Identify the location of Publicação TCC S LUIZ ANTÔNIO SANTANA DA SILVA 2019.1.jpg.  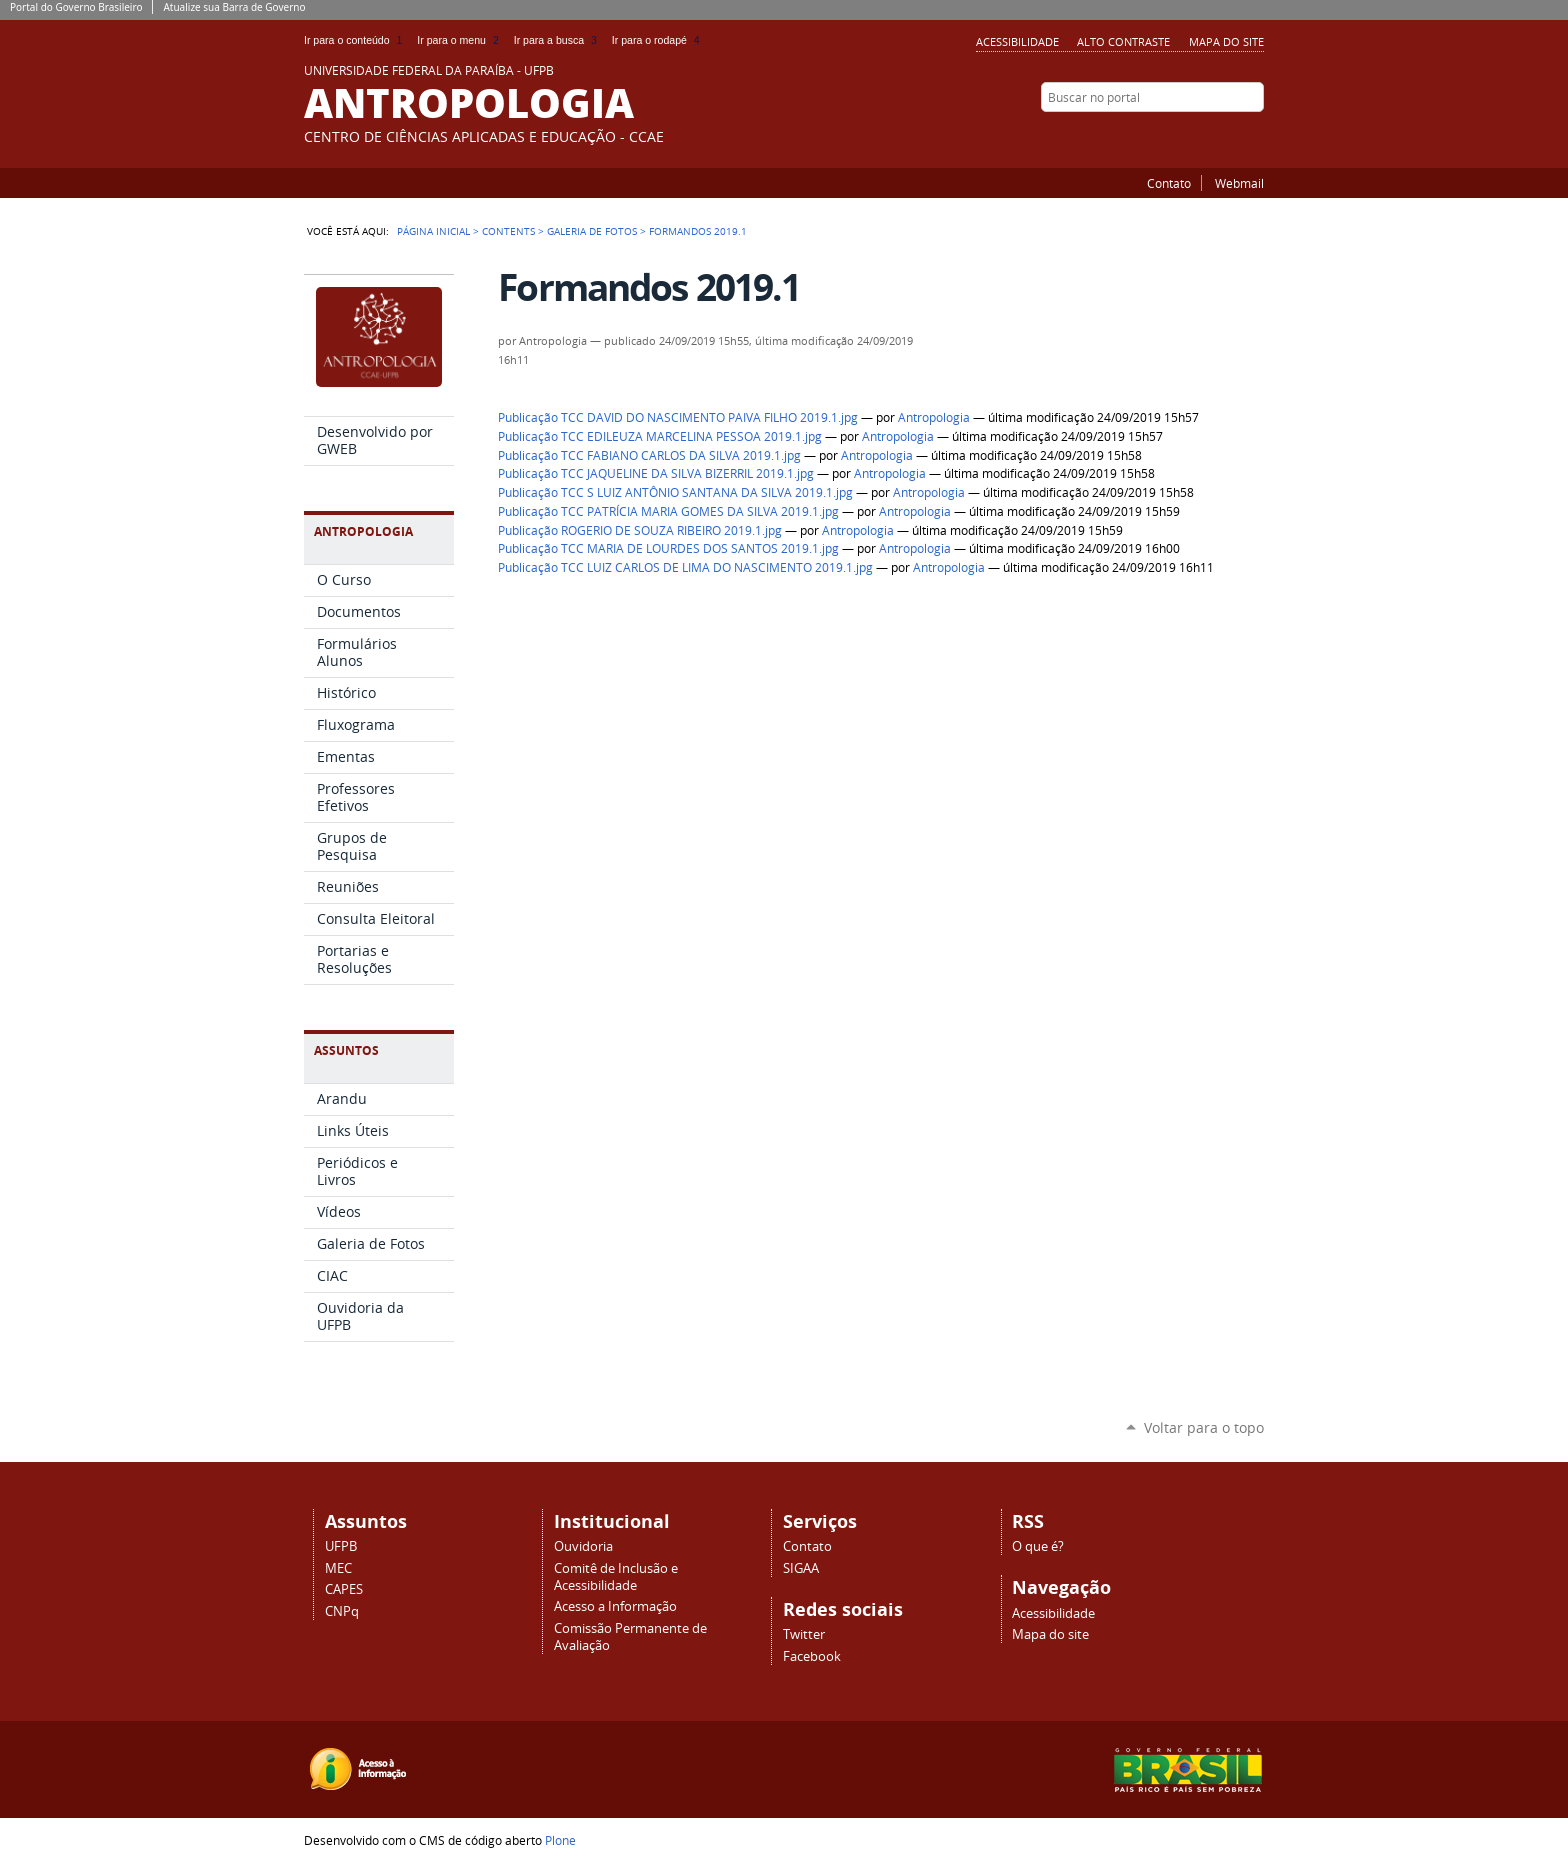
(675, 492).